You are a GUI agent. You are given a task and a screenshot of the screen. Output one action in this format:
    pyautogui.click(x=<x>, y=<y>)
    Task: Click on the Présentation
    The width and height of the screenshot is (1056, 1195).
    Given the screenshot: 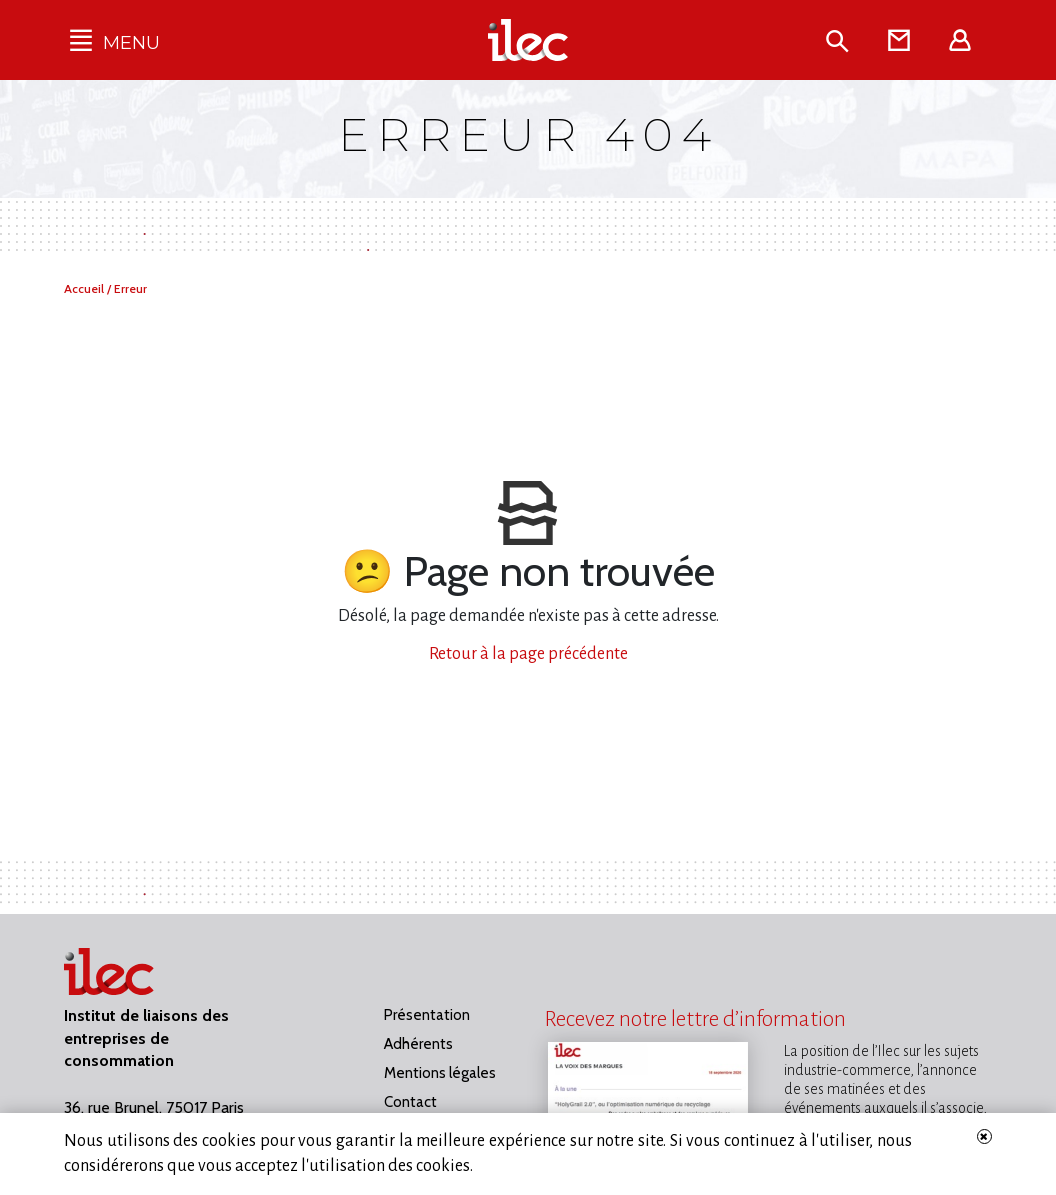 What is the action you would take?
    pyautogui.click(x=427, y=1015)
    